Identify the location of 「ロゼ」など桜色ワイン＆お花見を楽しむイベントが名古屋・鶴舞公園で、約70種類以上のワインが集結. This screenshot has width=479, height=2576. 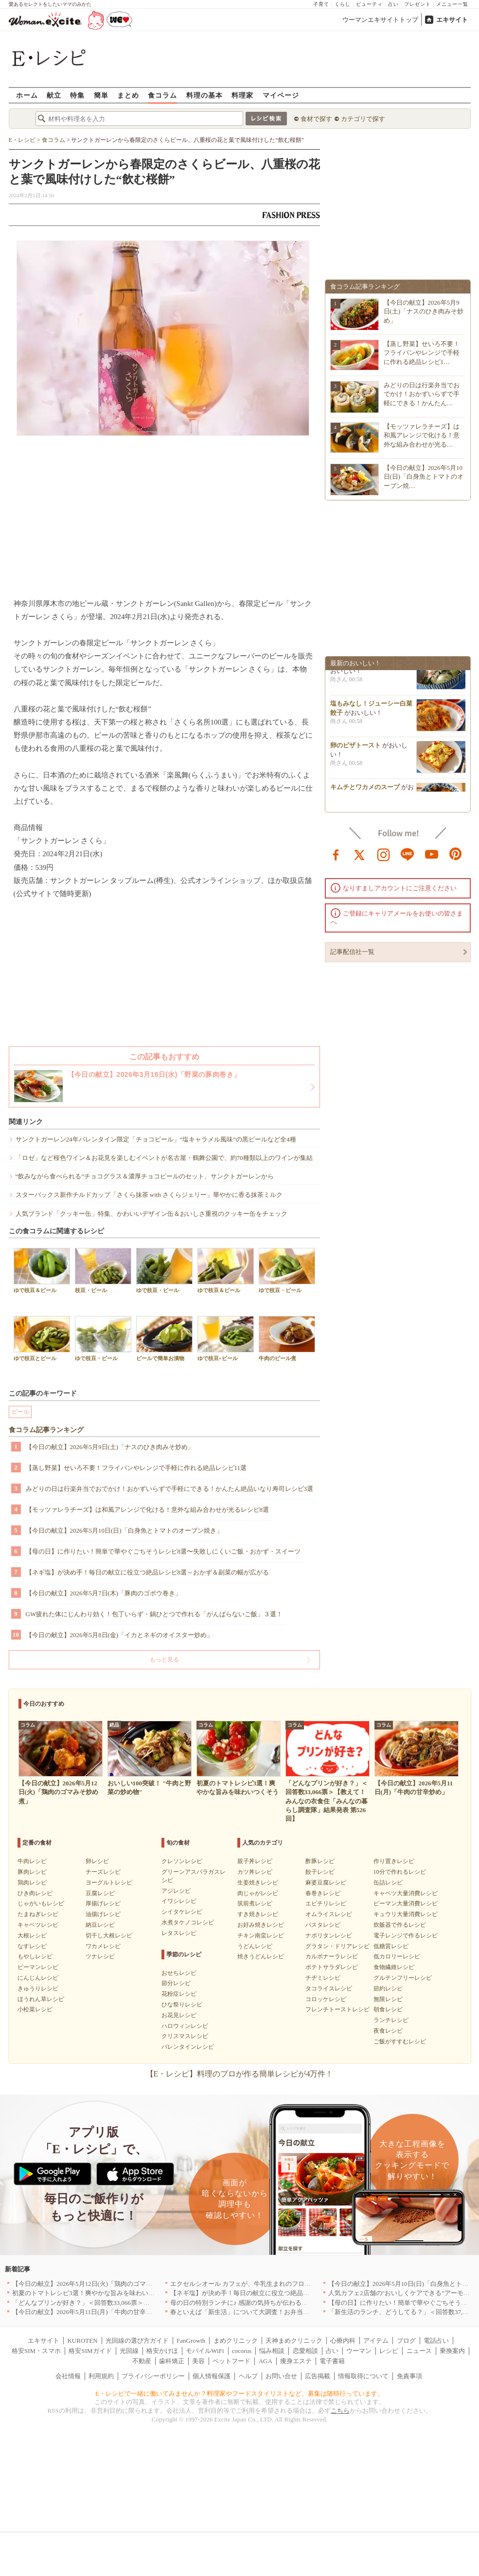
(164, 1157).